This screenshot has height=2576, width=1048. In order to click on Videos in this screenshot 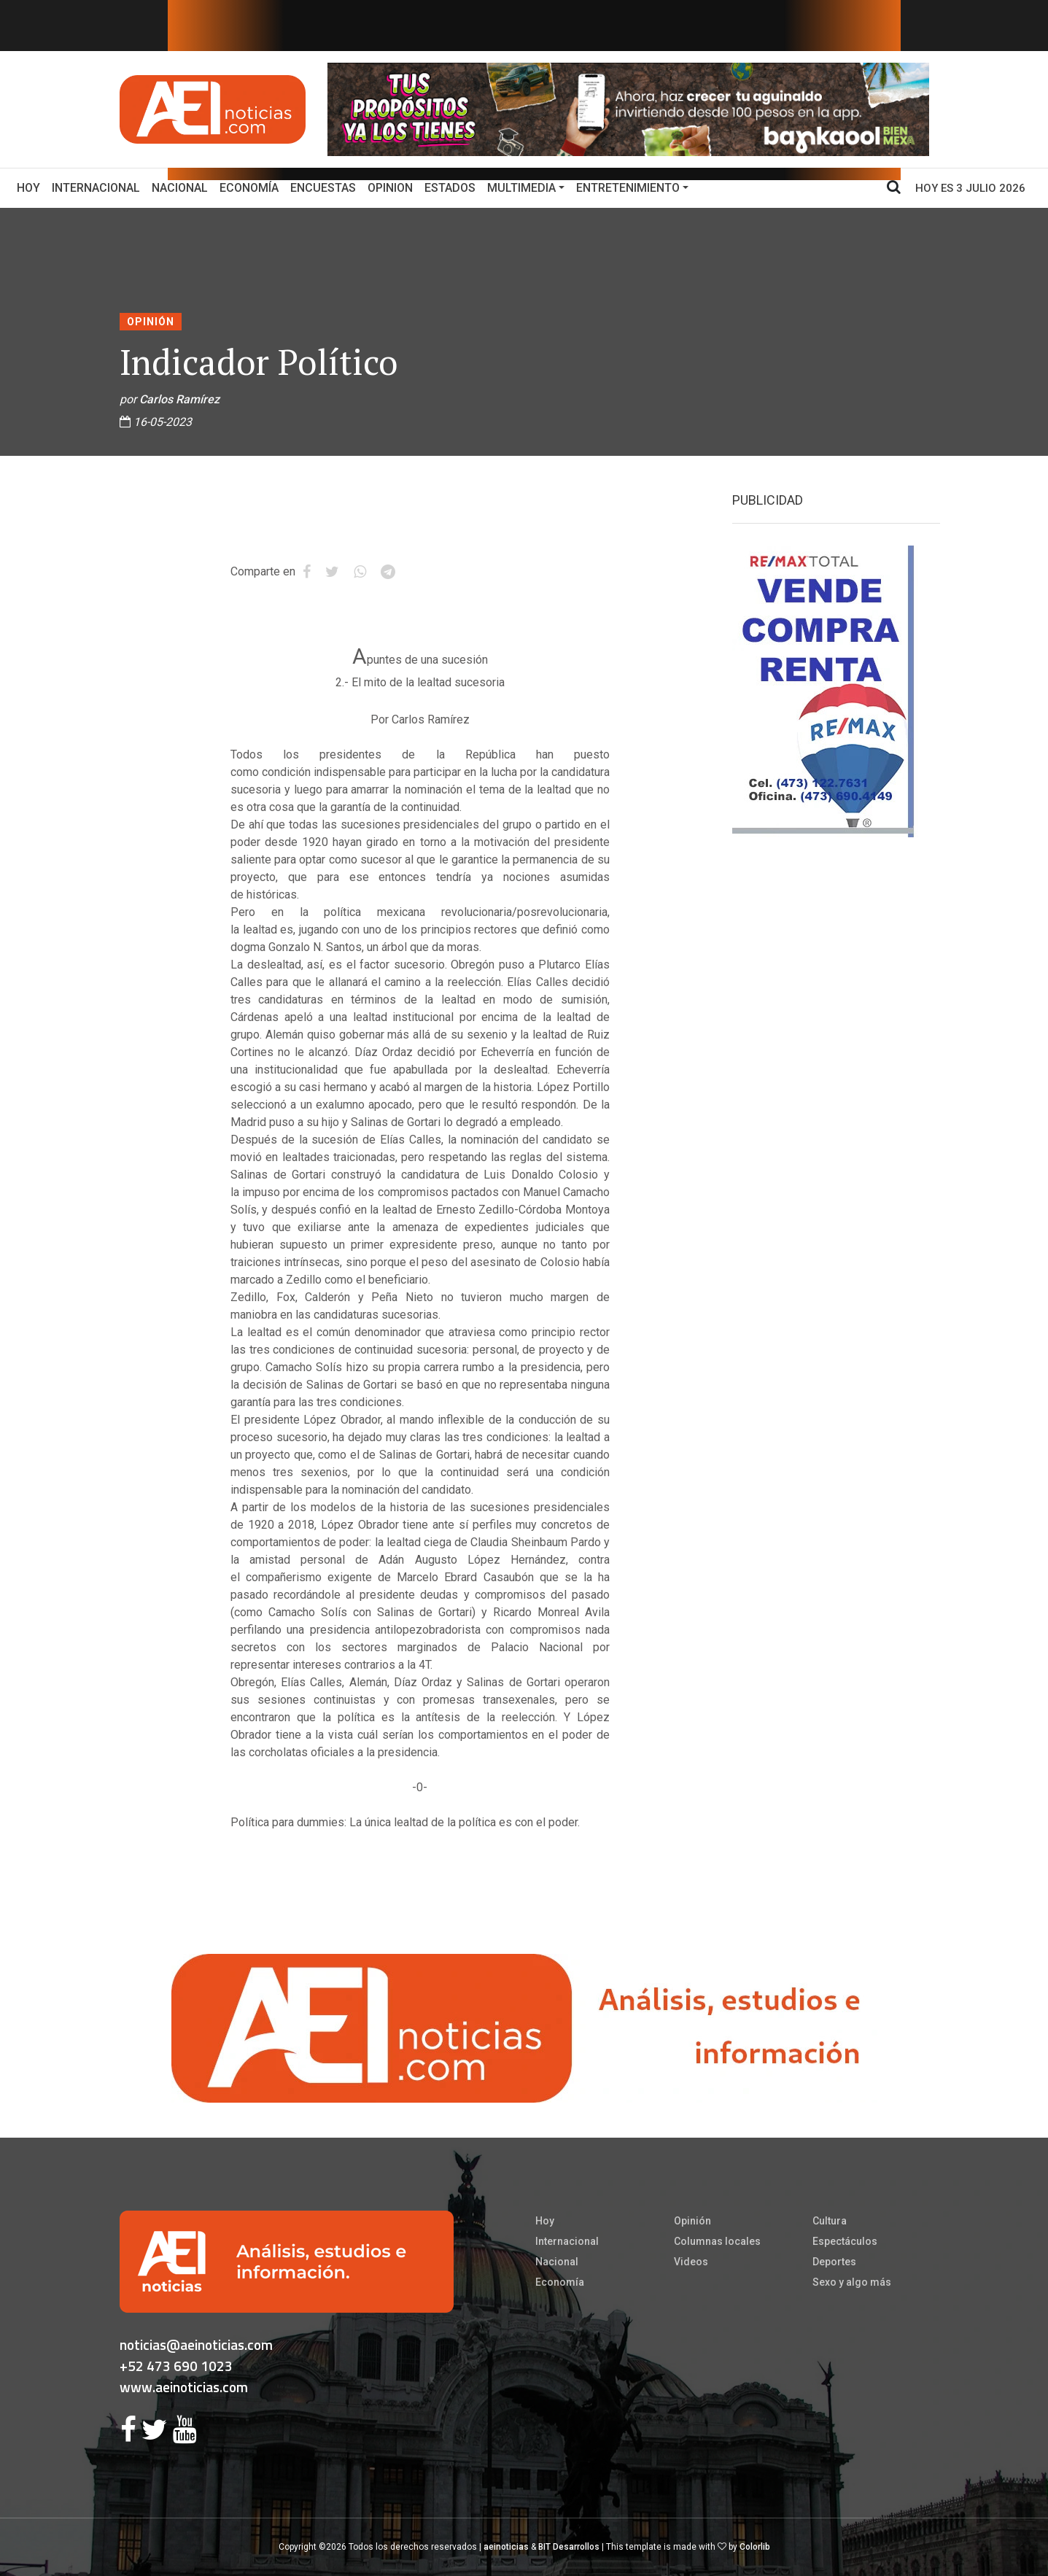, I will do `click(691, 2261)`.